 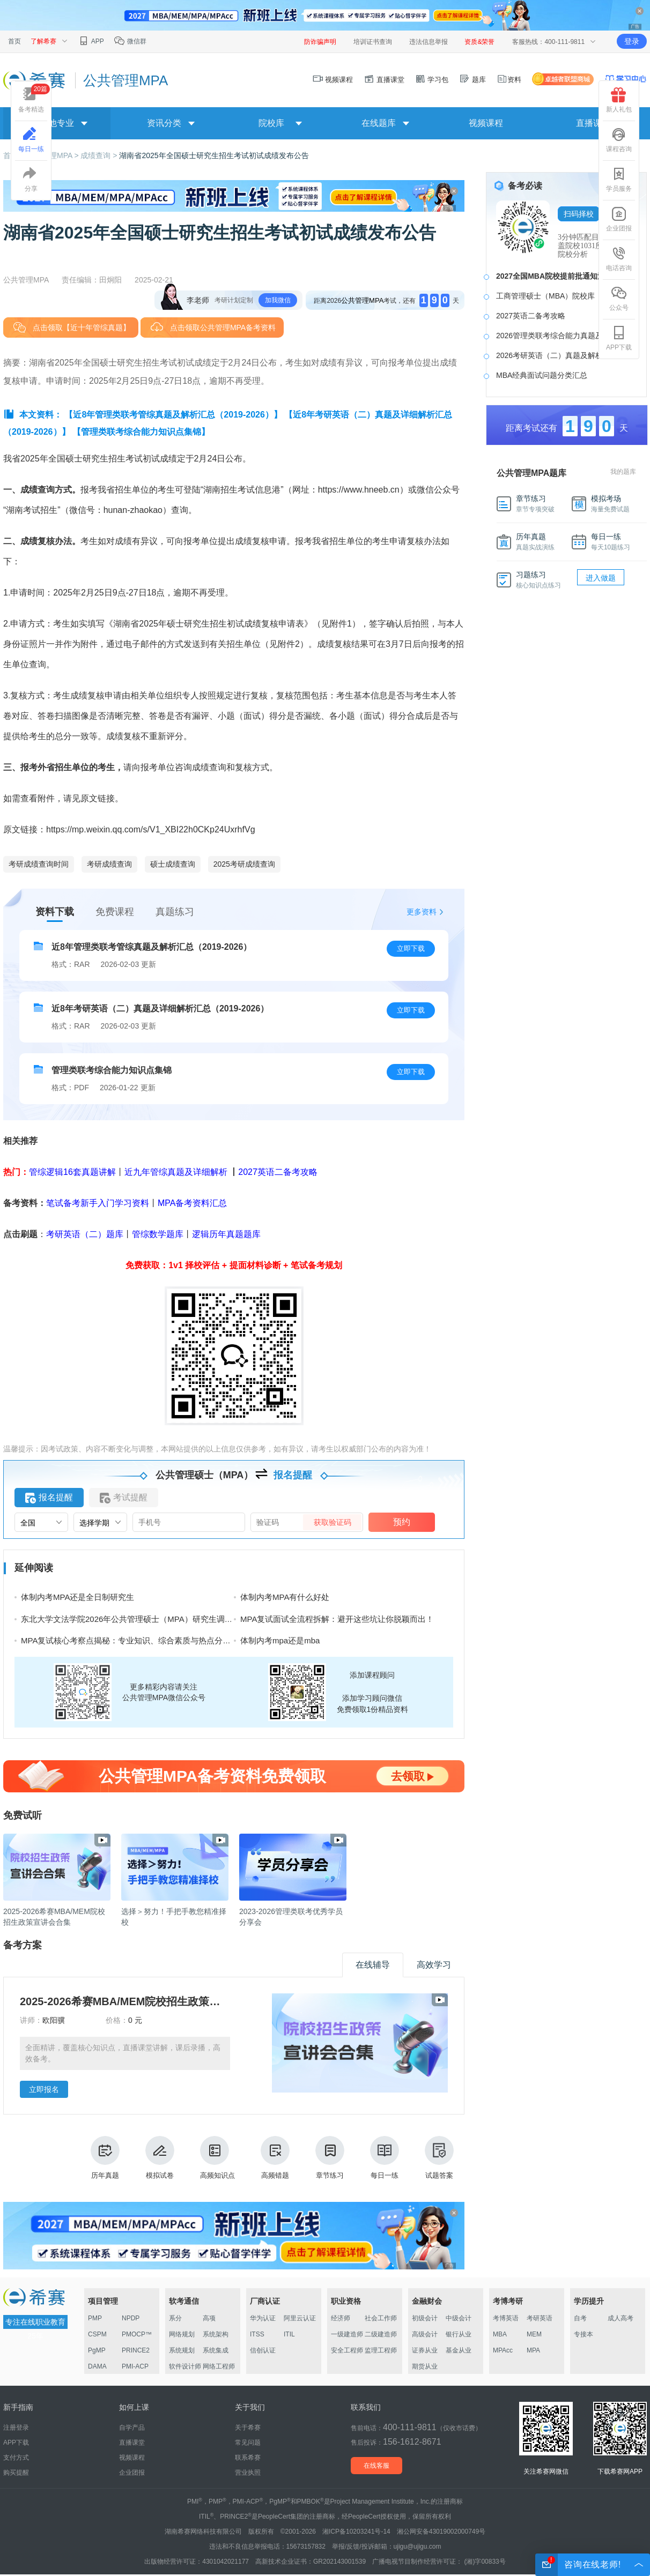 I want to click on 银行从业, so click(x=458, y=2334).